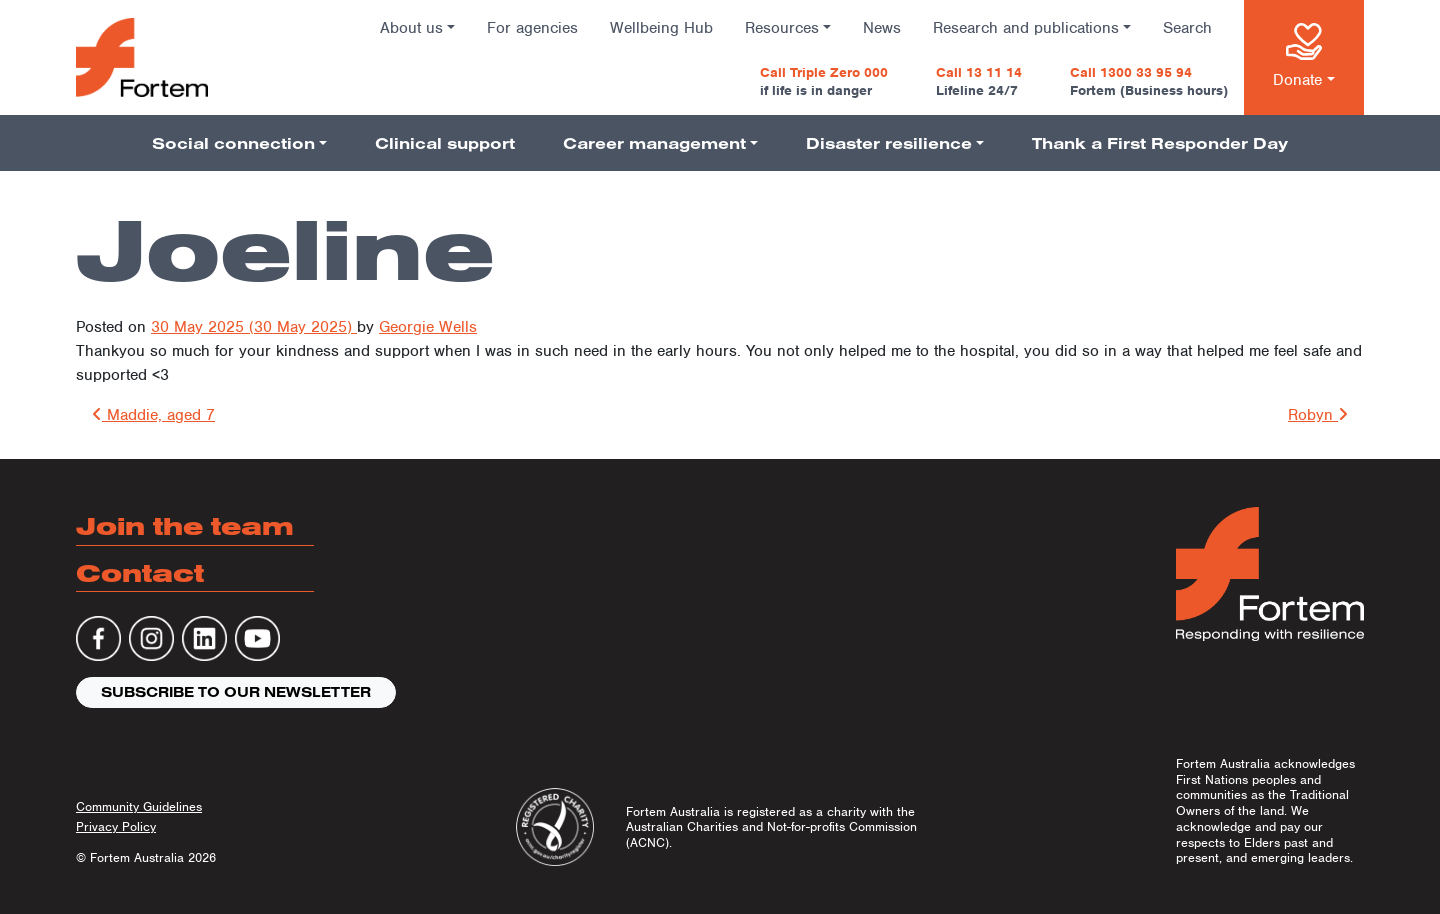 The height and width of the screenshot is (914, 1440). What do you see at coordinates (185, 525) in the screenshot?
I see `Join the team` at bounding box center [185, 525].